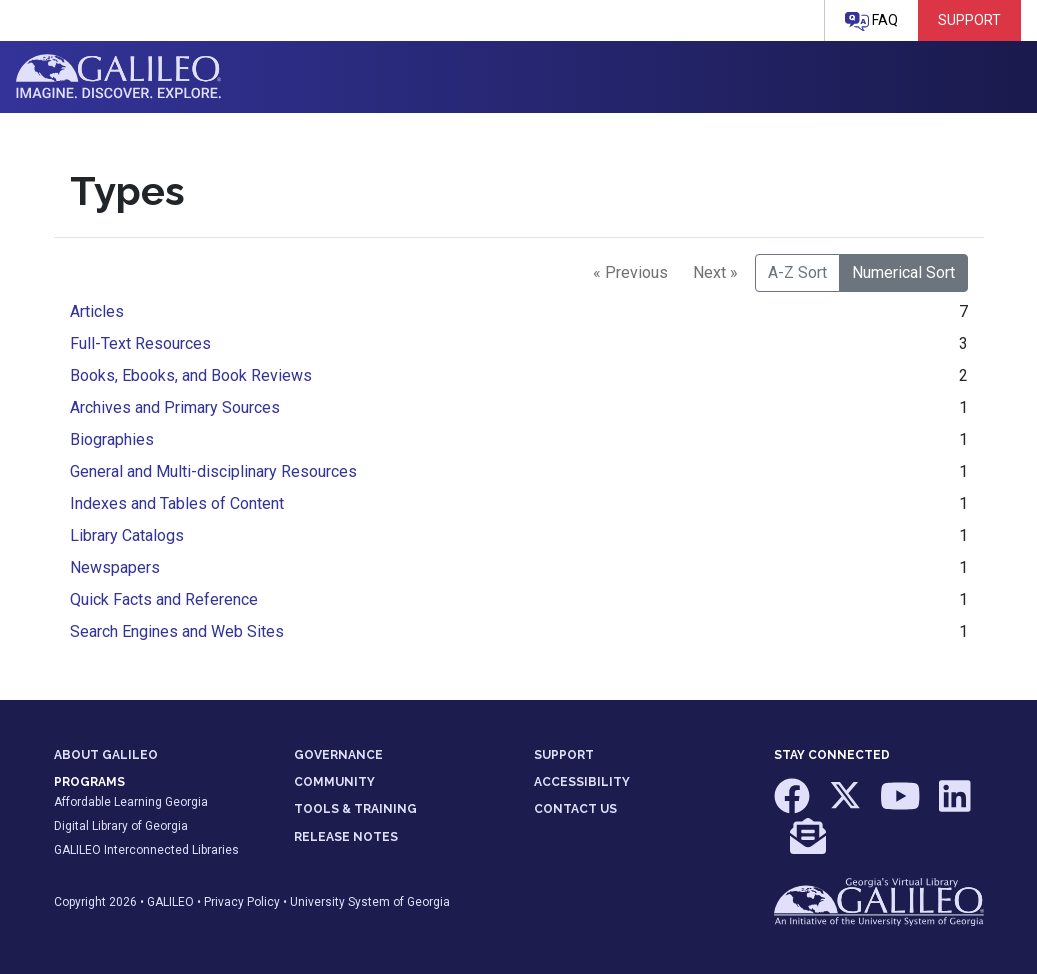  I want to click on GALILEO, so click(170, 902).